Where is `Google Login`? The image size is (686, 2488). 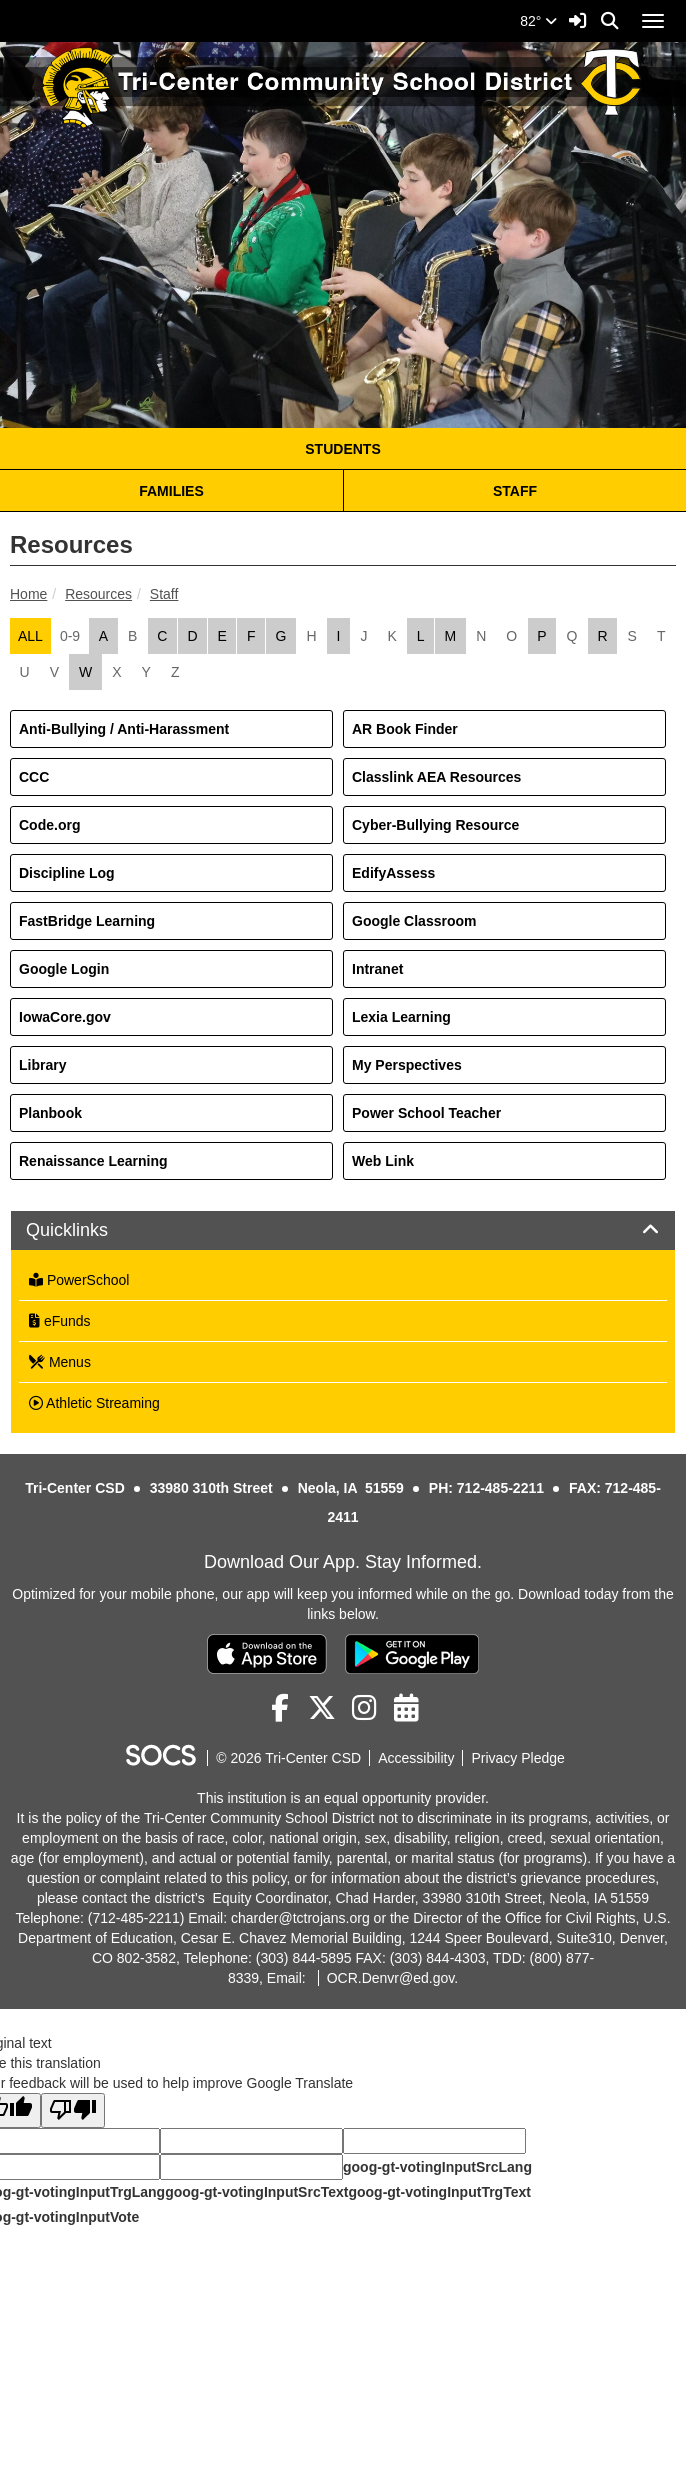 Google Login is located at coordinates (64, 969).